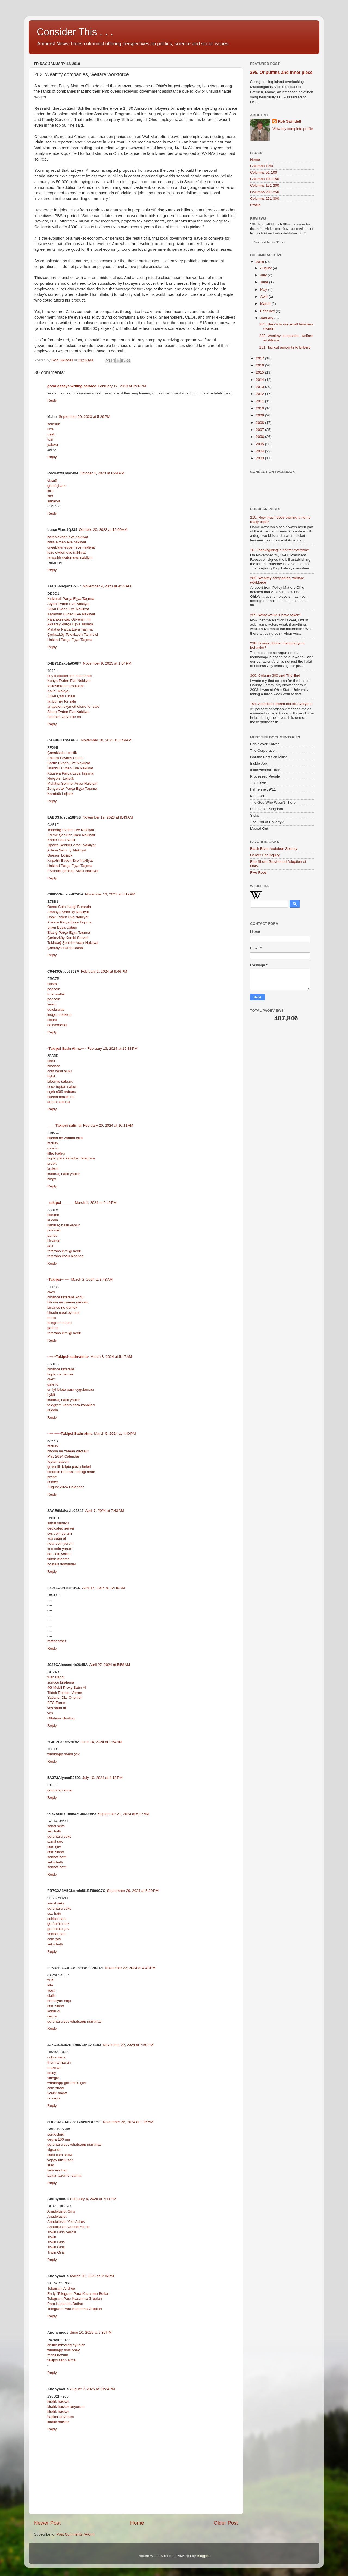 This screenshot has height=2576, width=348. Describe the element at coordinates (59, 855) in the screenshot. I see `Giresun Lojistik` at that location.